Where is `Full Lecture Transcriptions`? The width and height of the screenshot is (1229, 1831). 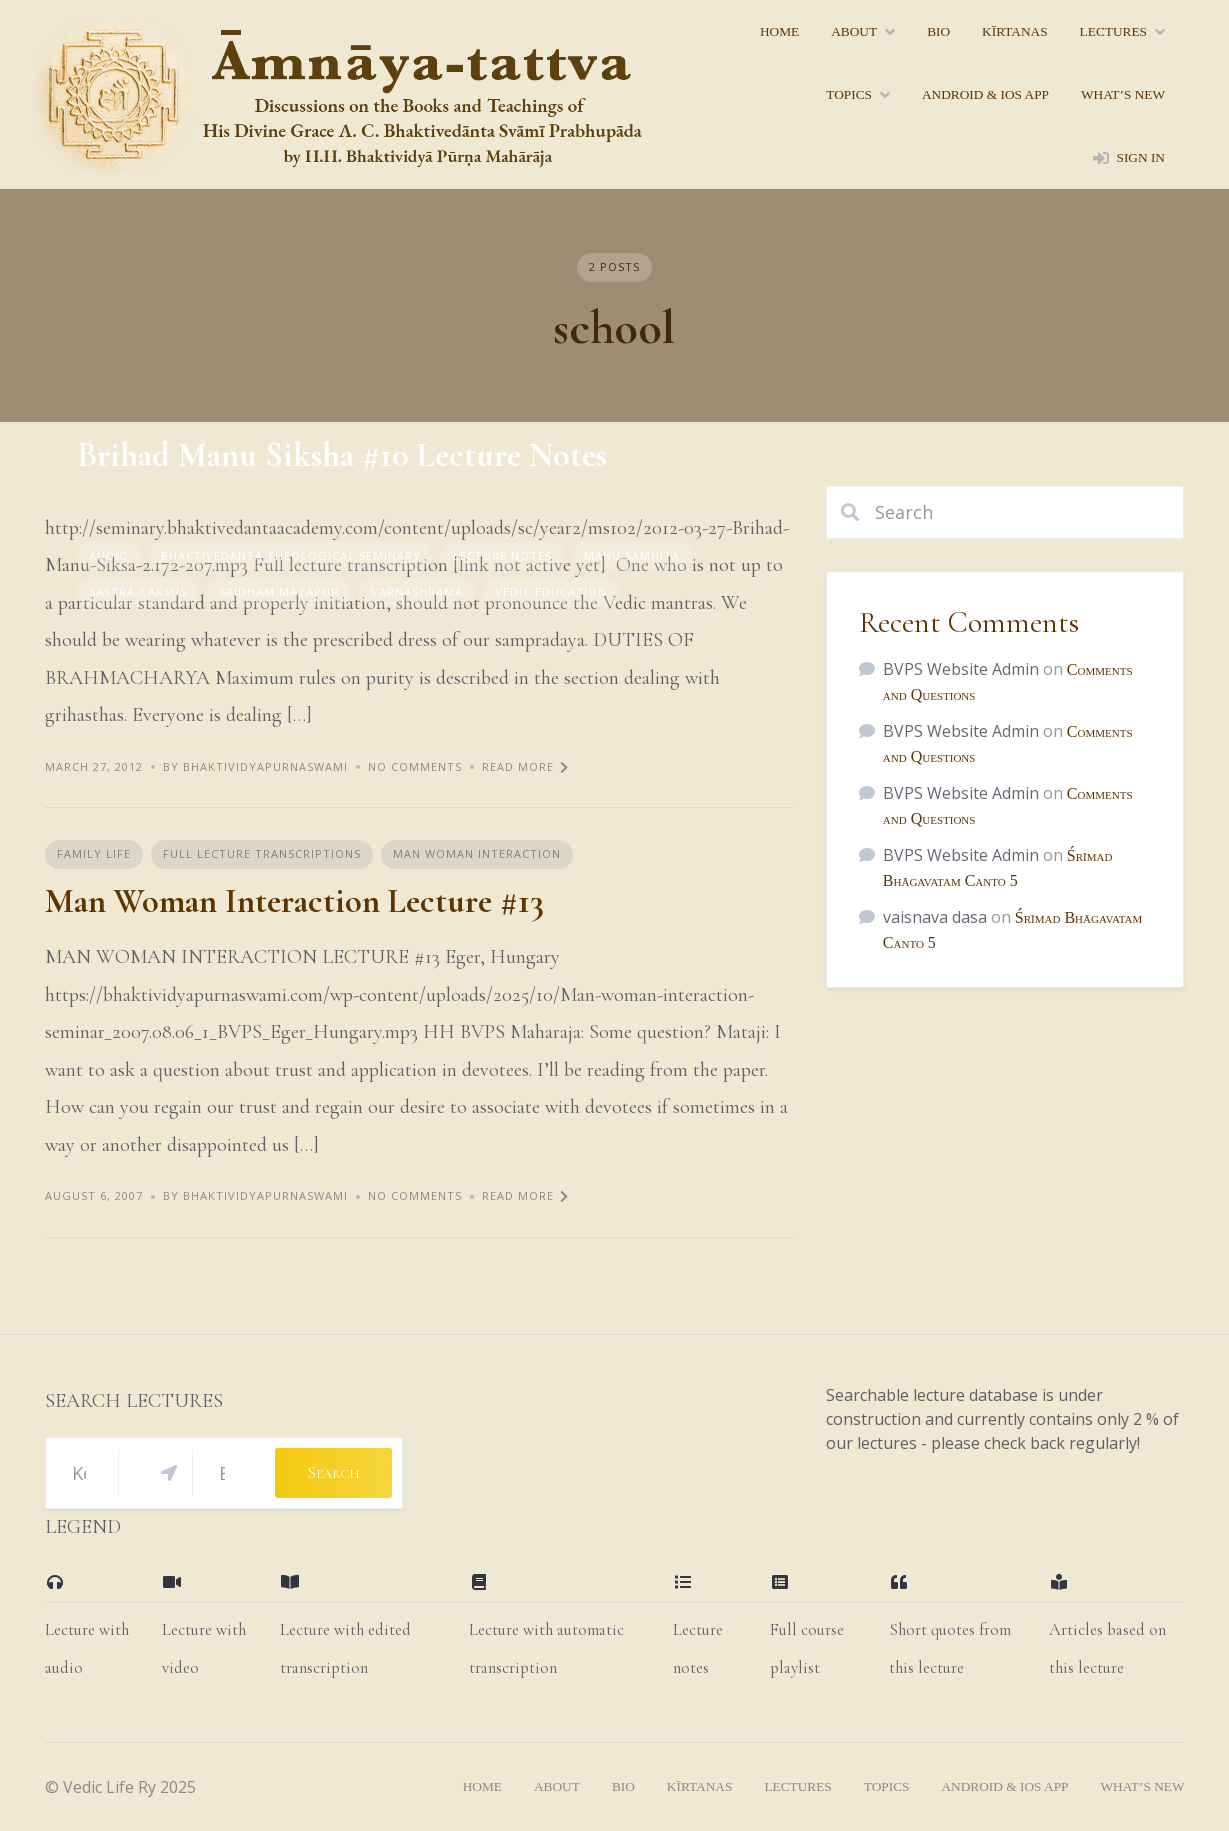 Full Lecture Transcriptions is located at coordinates (262, 853).